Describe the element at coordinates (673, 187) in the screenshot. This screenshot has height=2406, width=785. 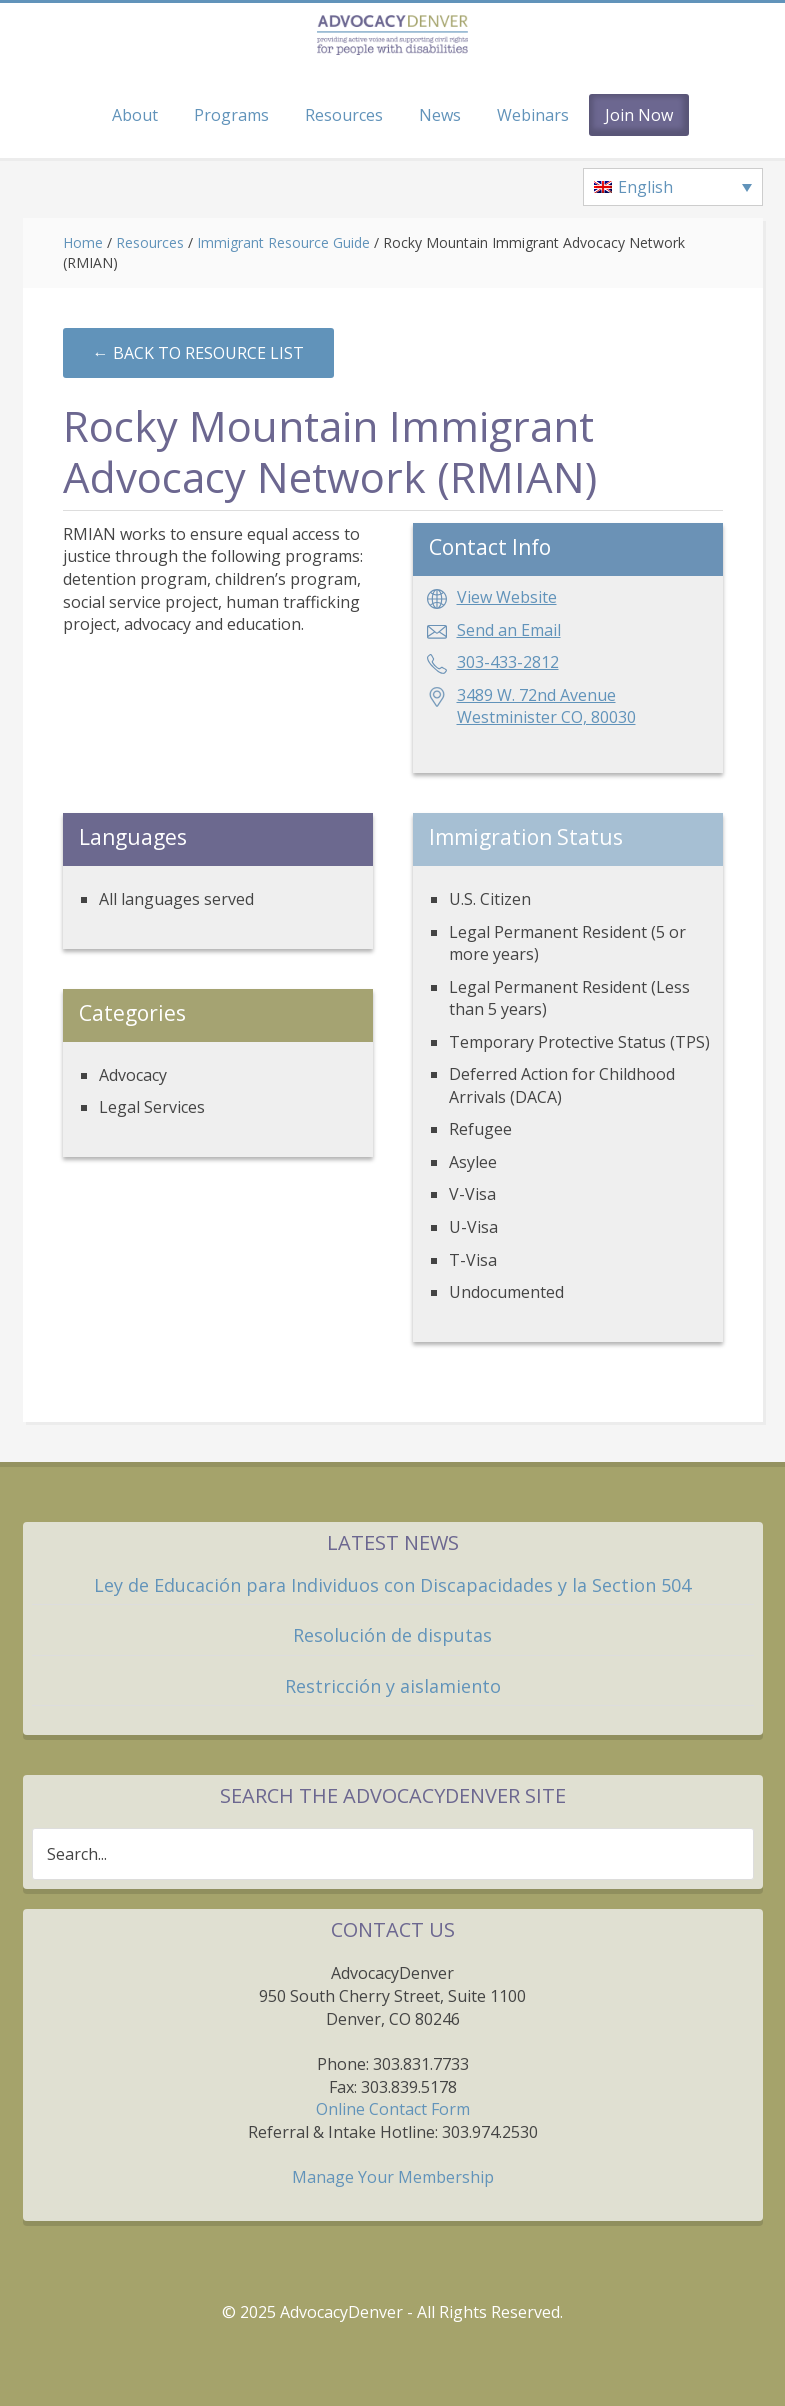
I see `[none]` at that location.